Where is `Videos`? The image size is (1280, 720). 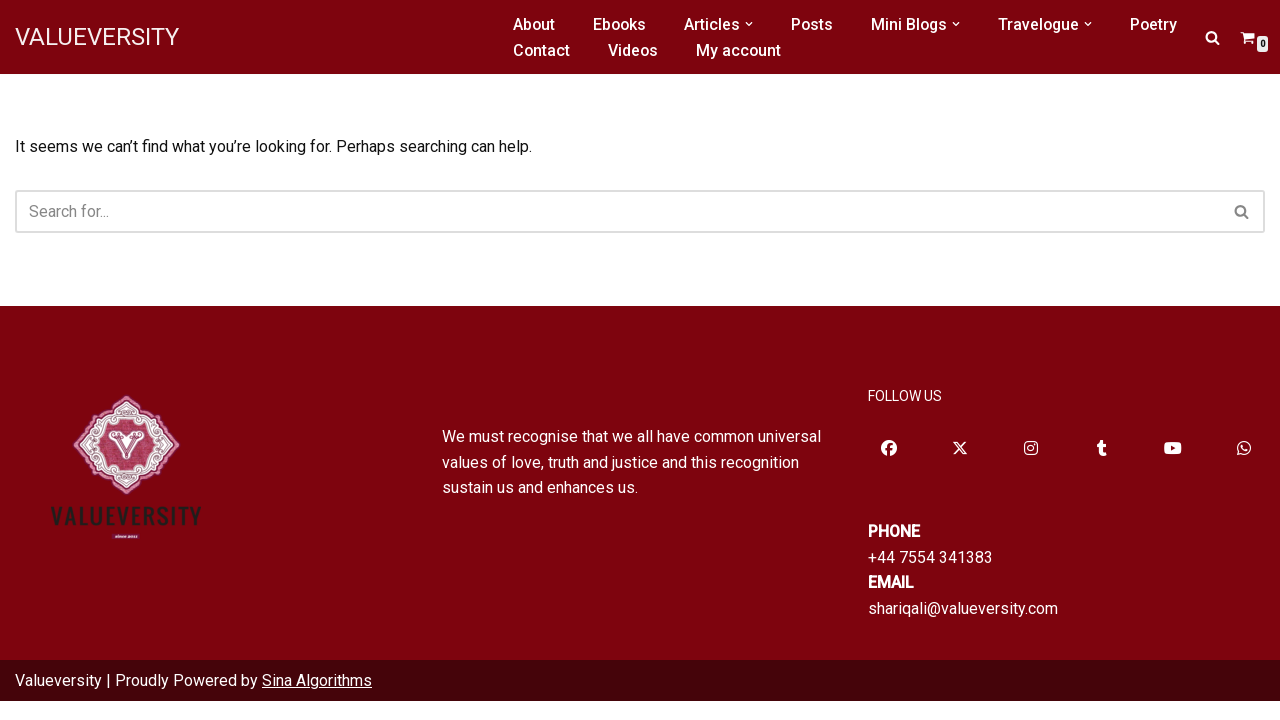
Videos is located at coordinates (634, 50).